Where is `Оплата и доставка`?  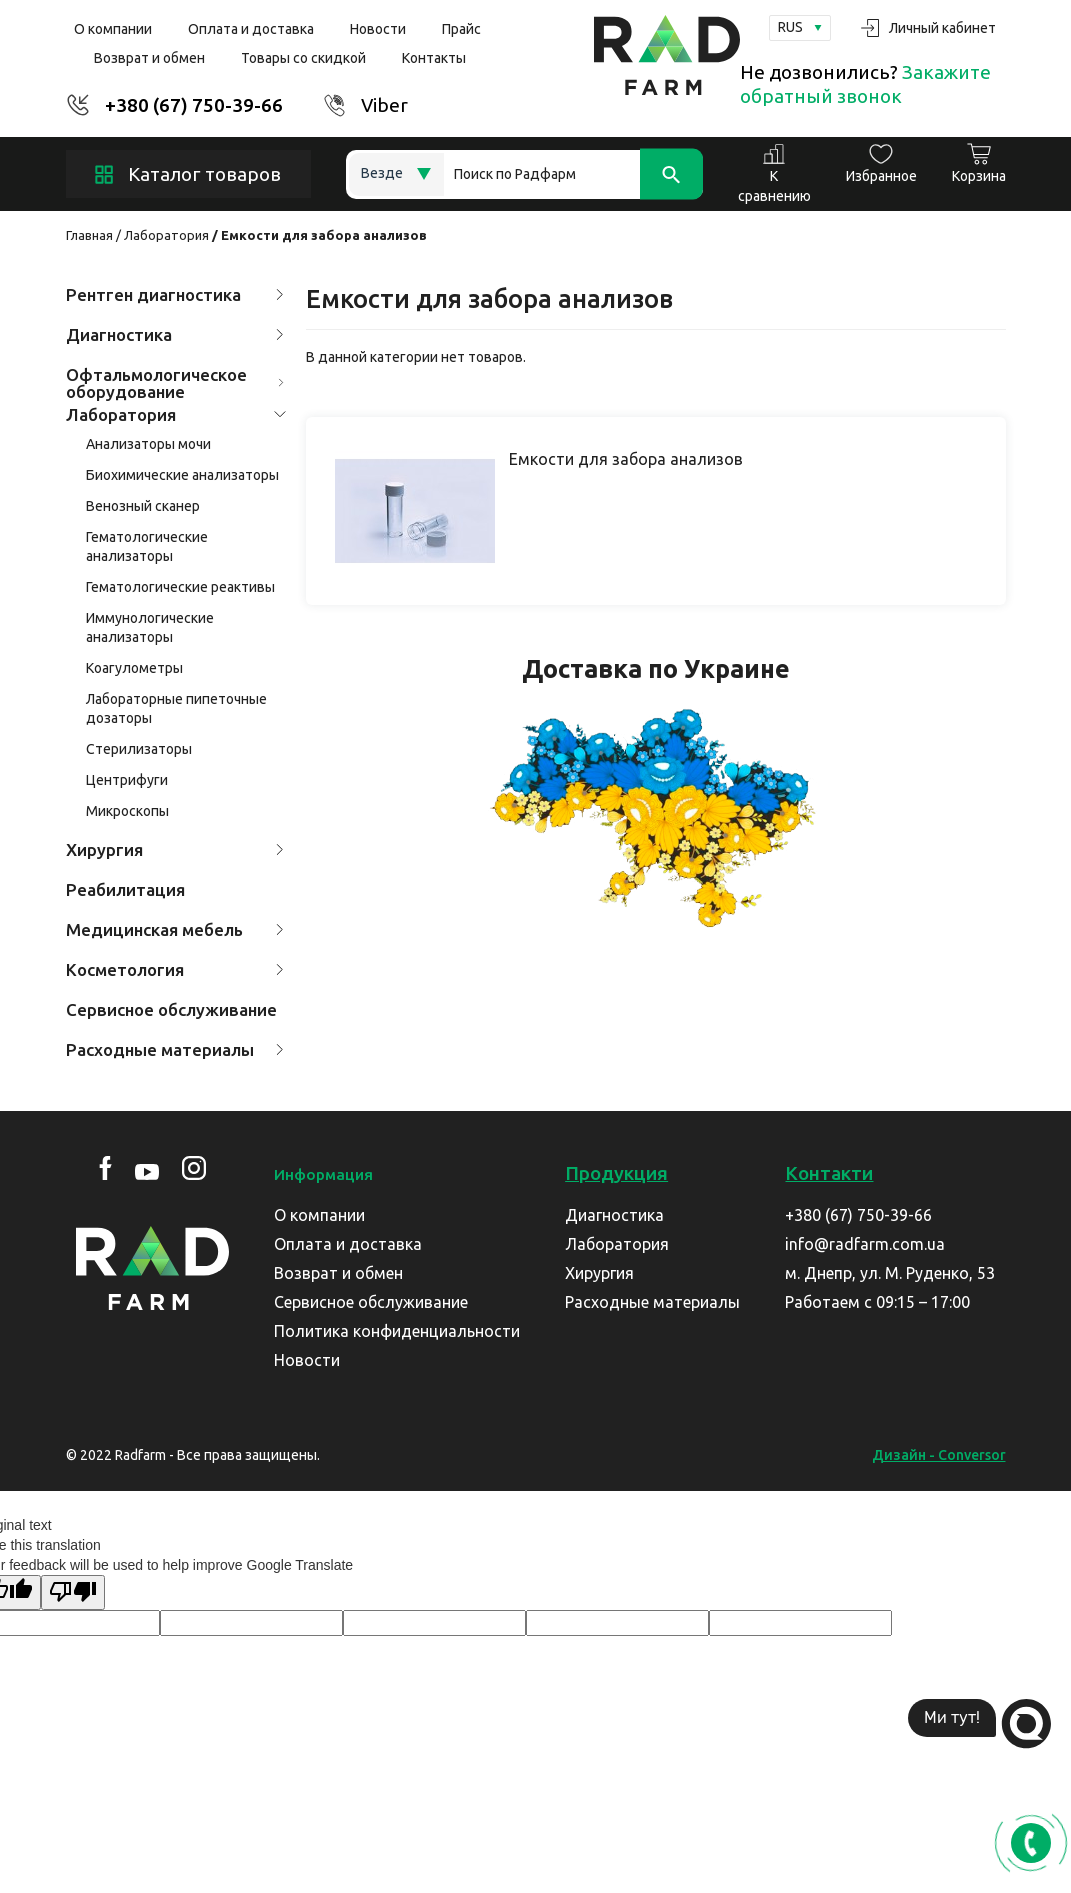 Оплата и доставка is located at coordinates (251, 29).